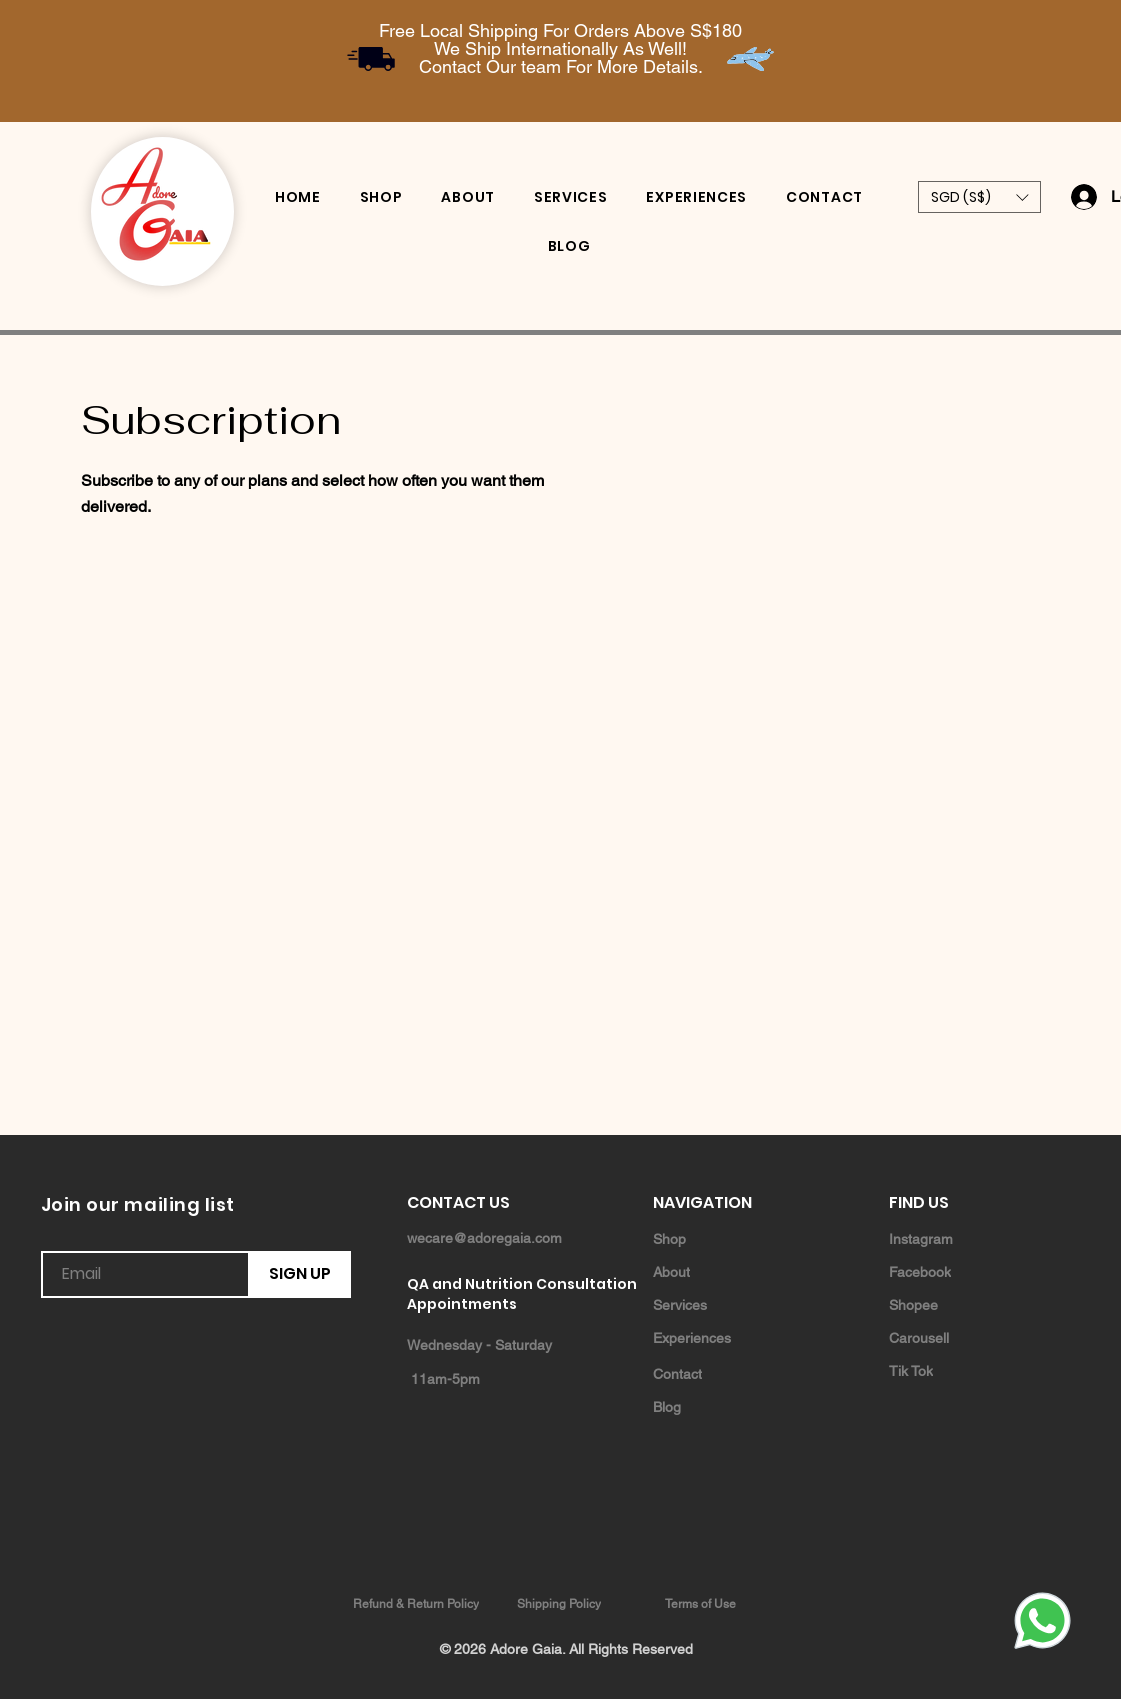  What do you see at coordinates (300, 1274) in the screenshot?
I see `[SIGN UP]` at bounding box center [300, 1274].